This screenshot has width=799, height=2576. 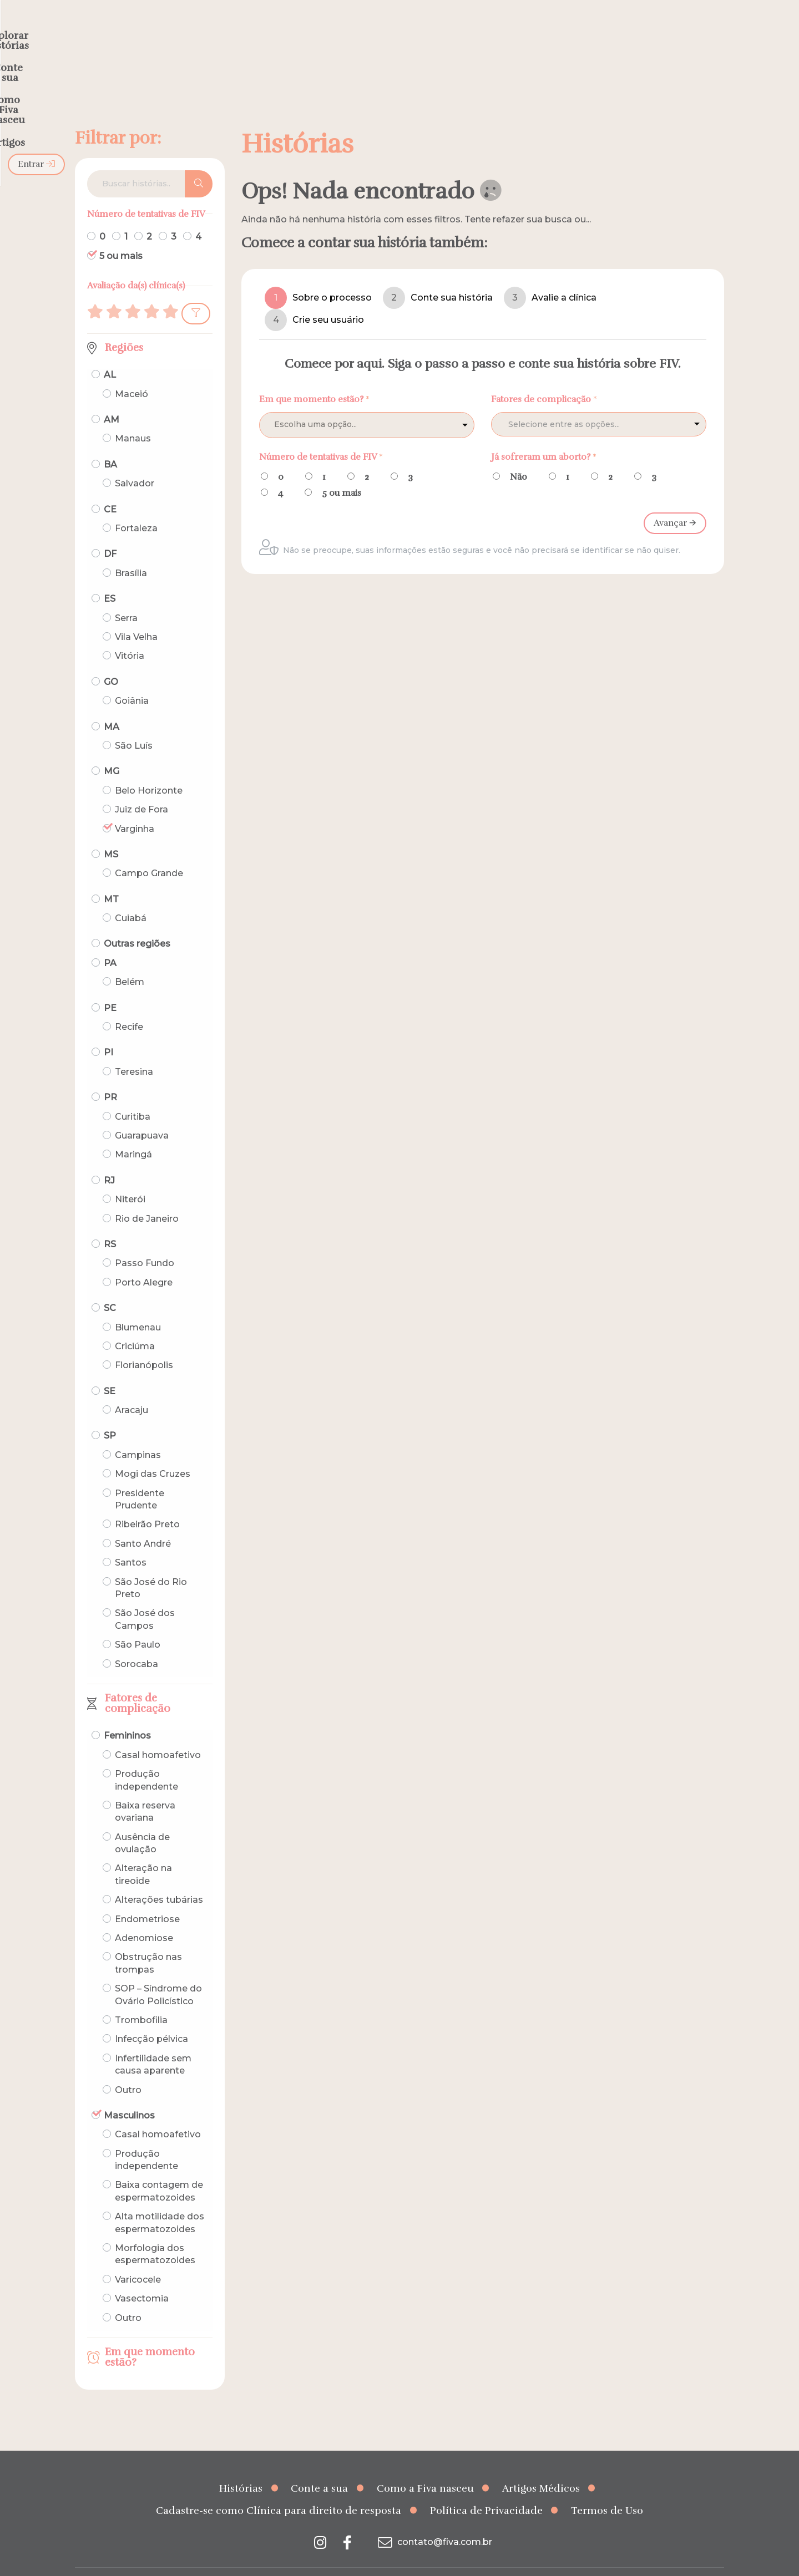 I want to click on RS, so click(x=110, y=1222).